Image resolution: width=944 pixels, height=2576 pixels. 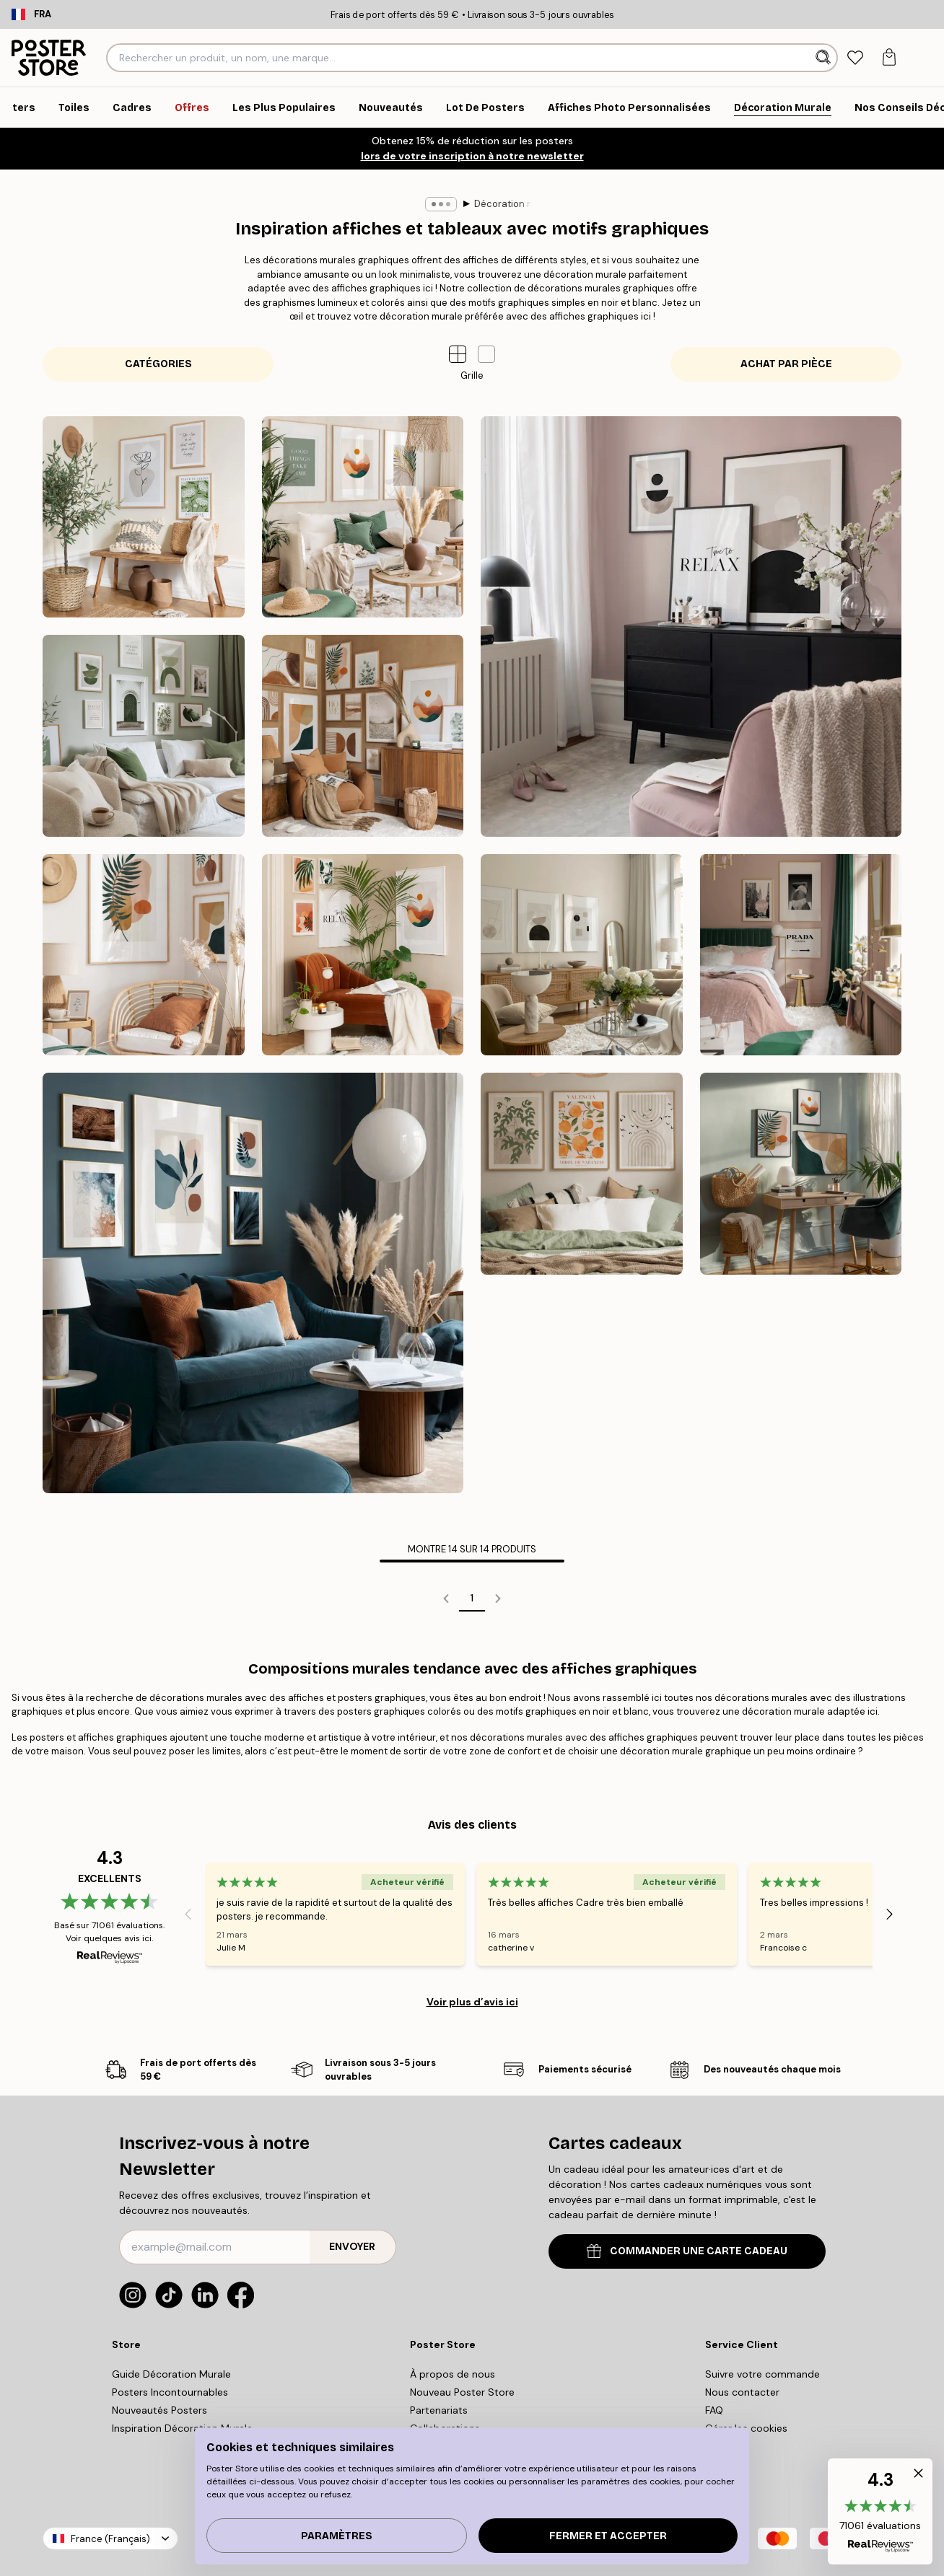 I want to click on FAQ, so click(x=714, y=2410).